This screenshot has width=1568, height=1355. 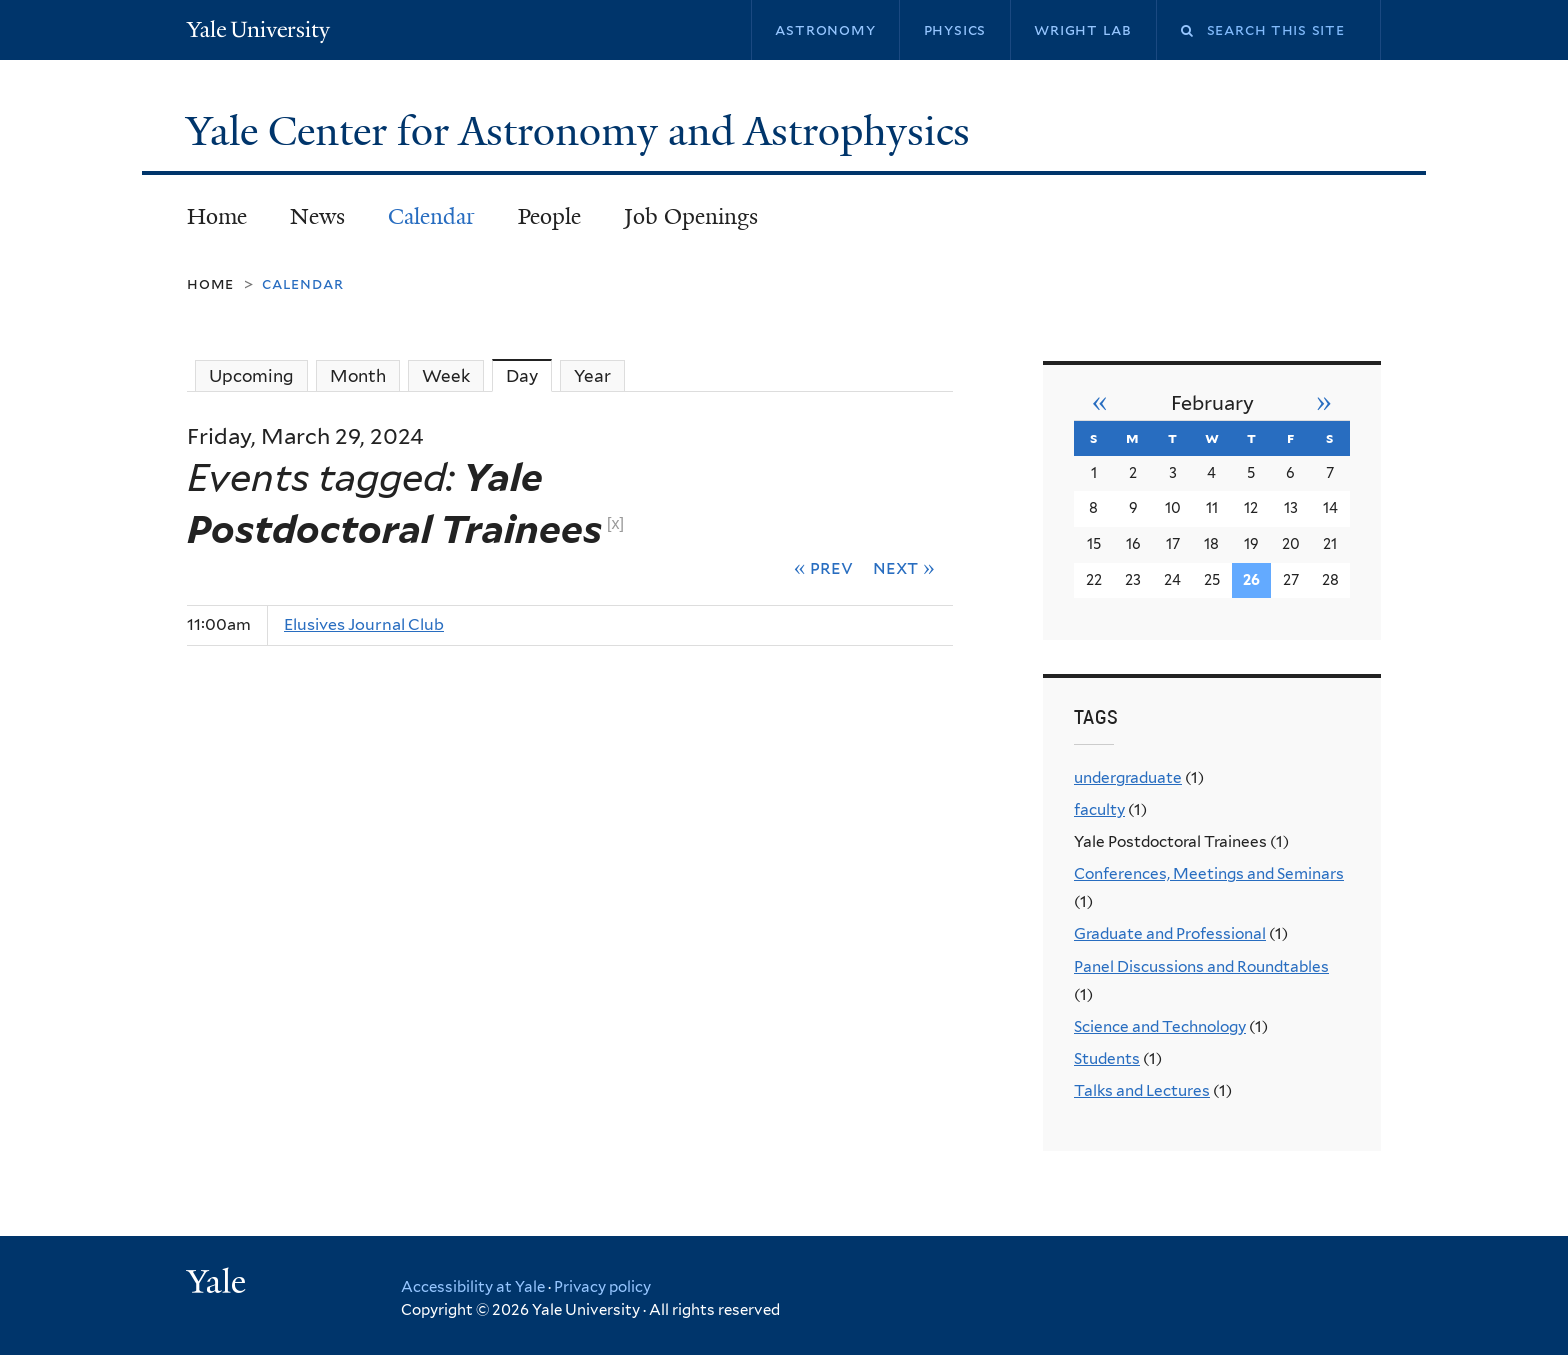 What do you see at coordinates (1128, 777) in the screenshot?
I see `undergraduate` at bounding box center [1128, 777].